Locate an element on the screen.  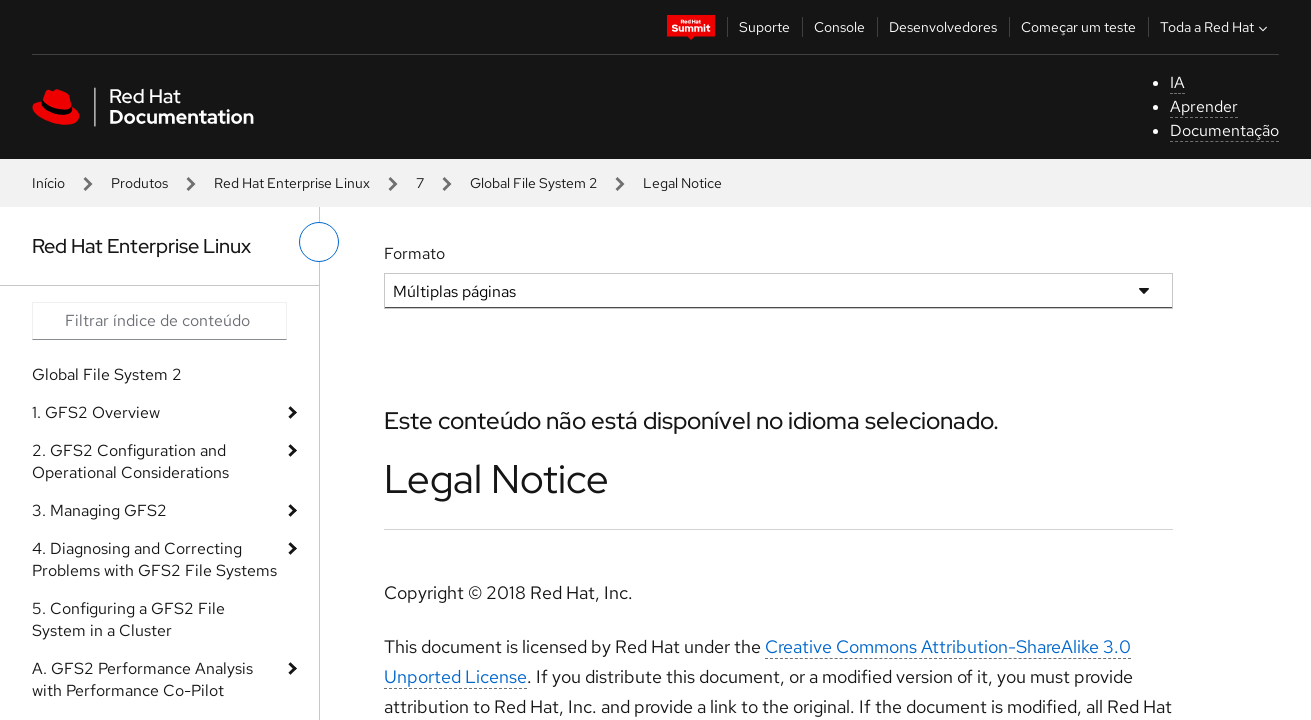
A. GFS2 Performance Analysis with Performance Co-Pilot is located at coordinates (142, 679).